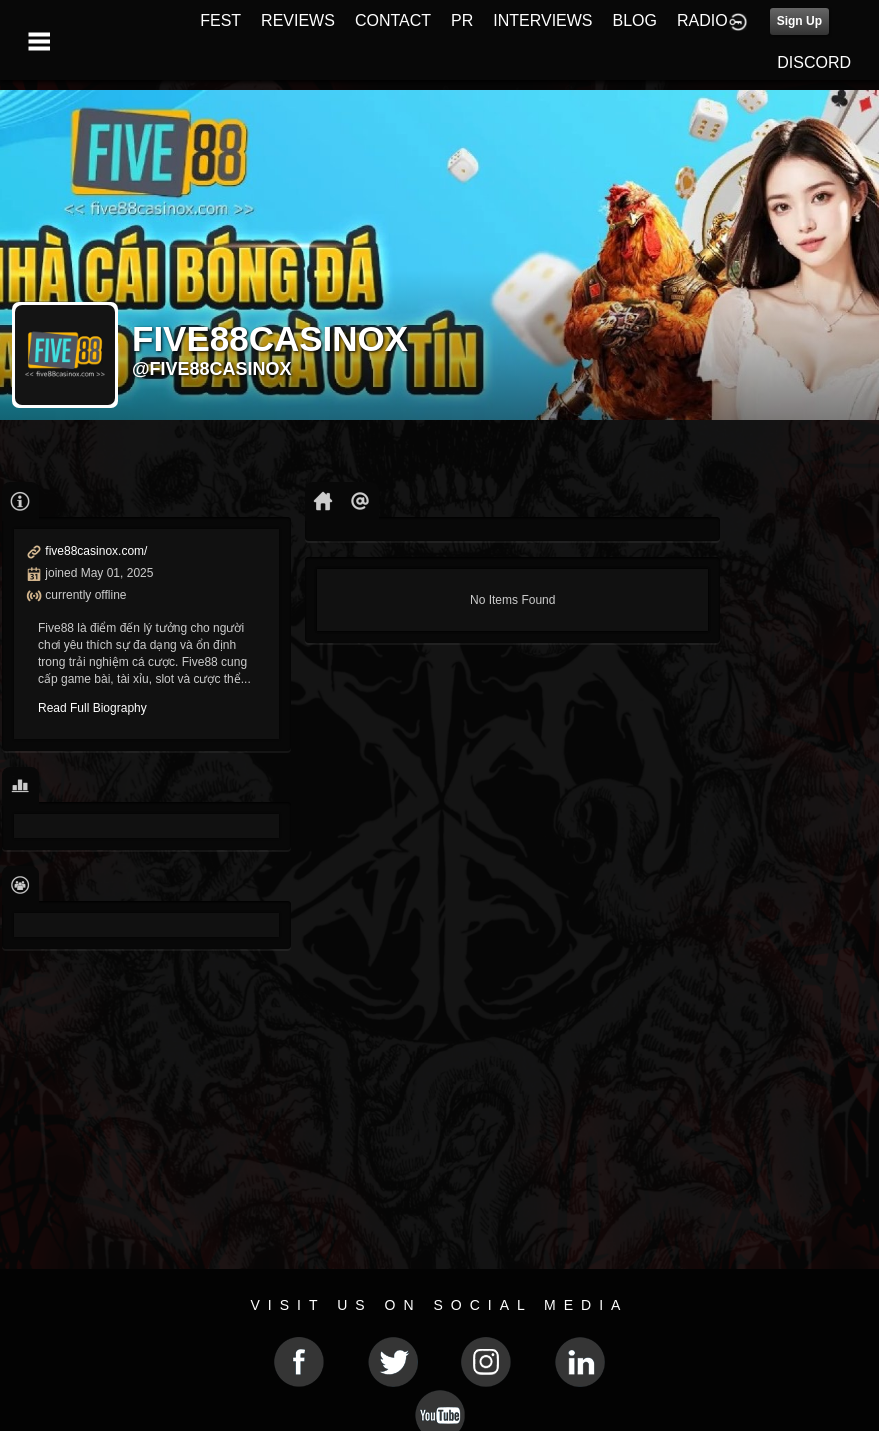 The width and height of the screenshot is (879, 1431). I want to click on PR, so click(462, 20).